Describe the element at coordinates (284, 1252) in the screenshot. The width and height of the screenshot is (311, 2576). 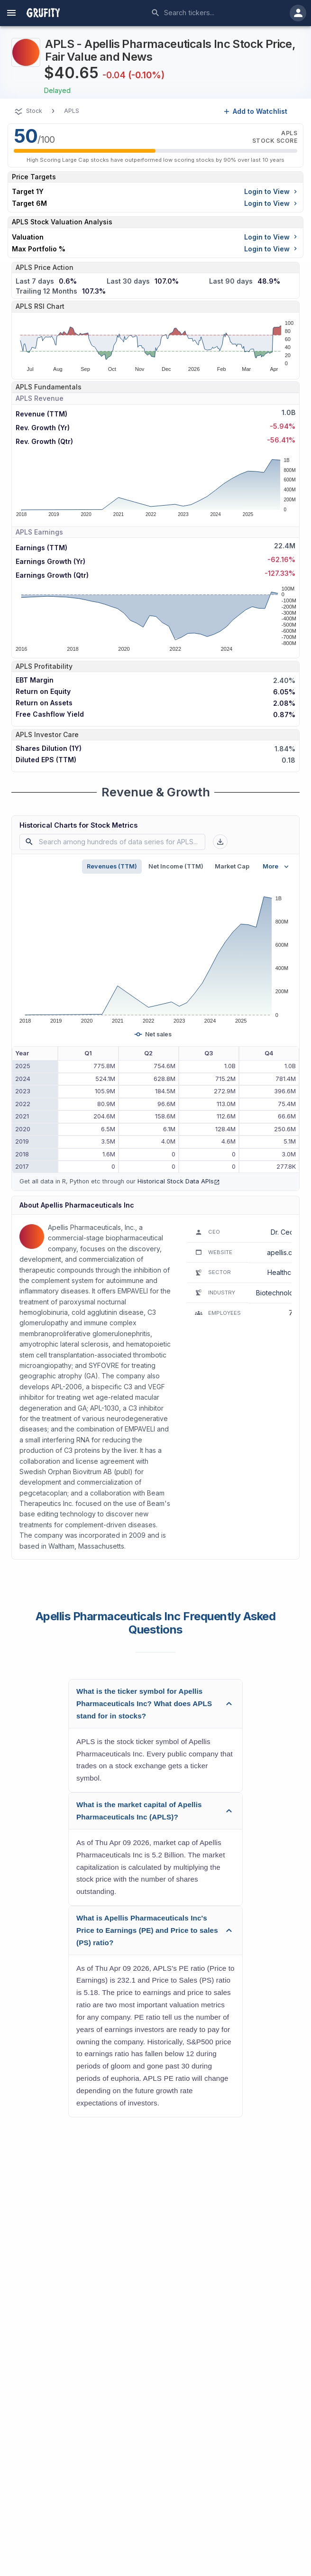
I see `apellis.com` at that location.